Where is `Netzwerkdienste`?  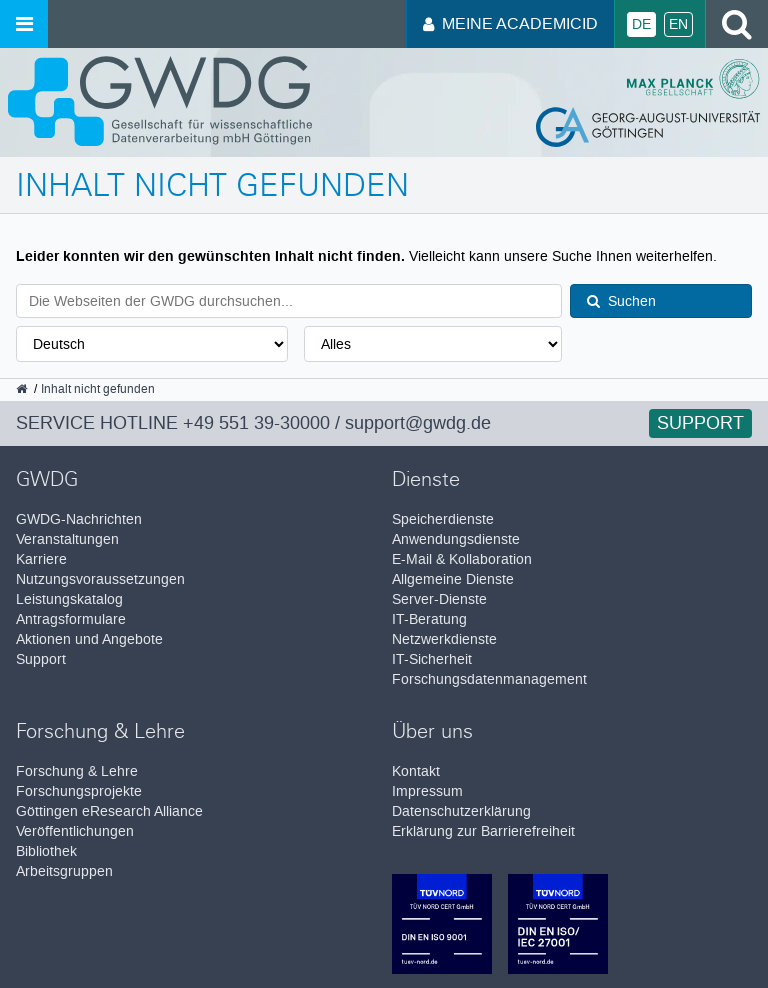 Netzwerkdienste is located at coordinates (444, 639).